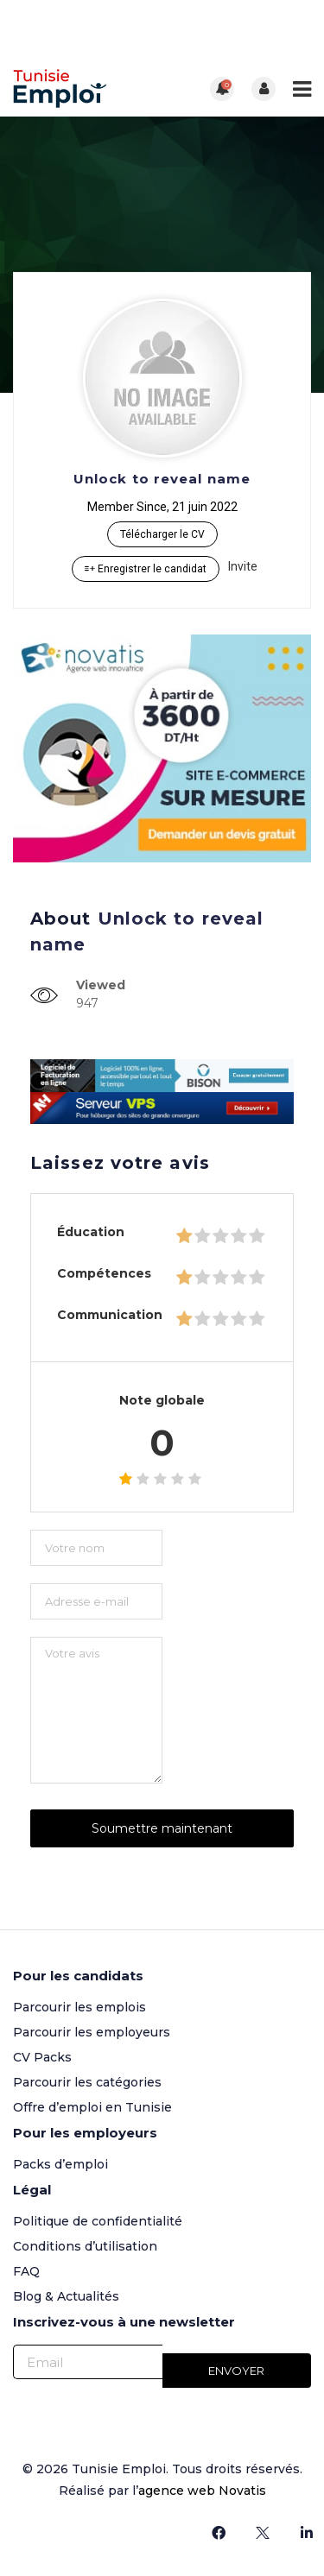  I want to click on Politique de confidentialité, so click(97, 2221).